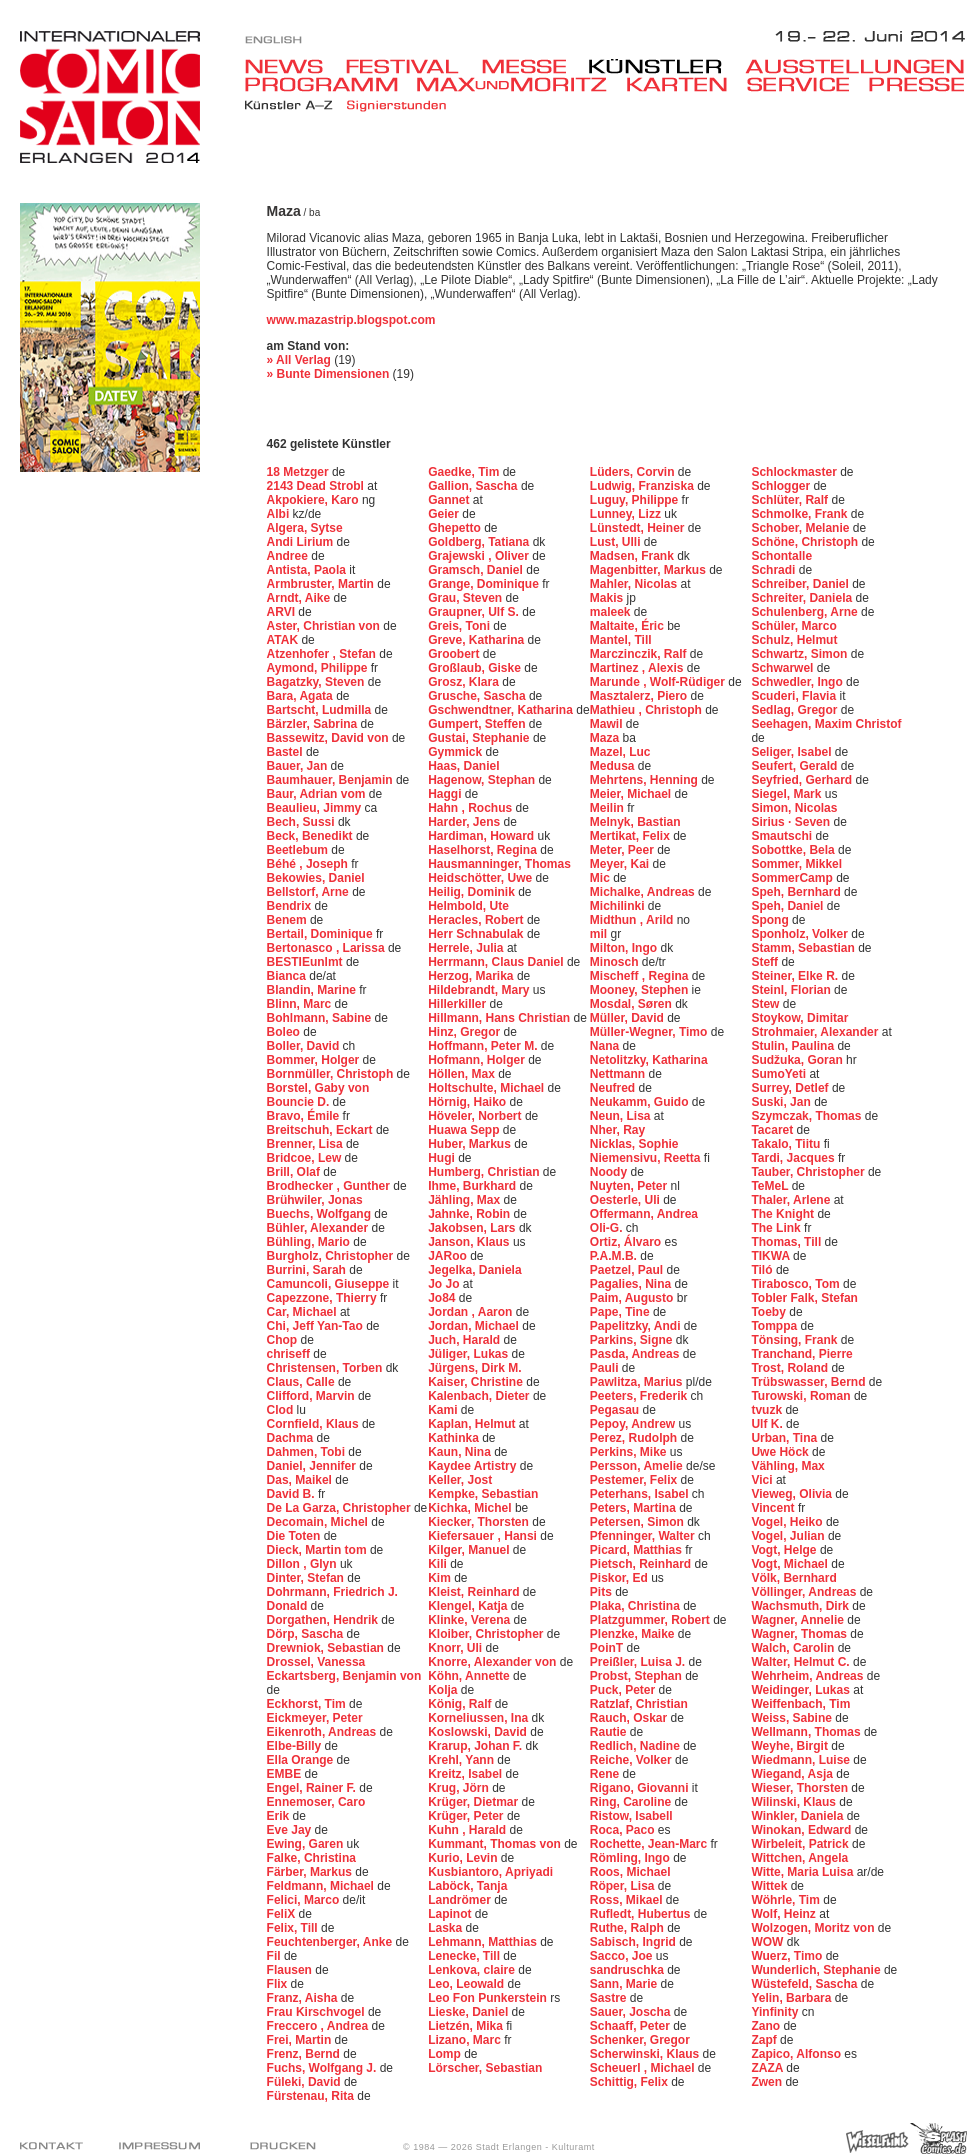 The width and height of the screenshot is (970, 2156). What do you see at coordinates (795, 1340) in the screenshot?
I see `Tönsing, Frank` at bounding box center [795, 1340].